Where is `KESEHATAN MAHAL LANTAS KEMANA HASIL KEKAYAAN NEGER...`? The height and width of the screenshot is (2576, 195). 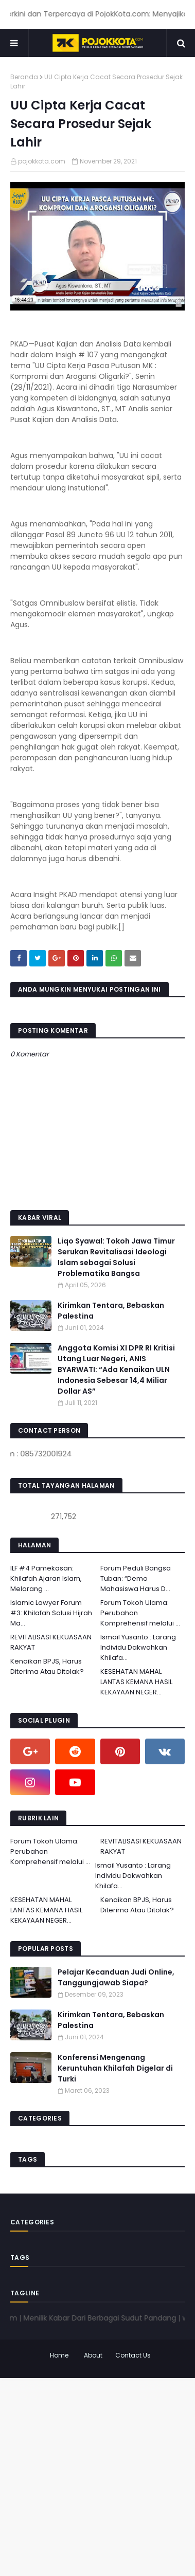
KESEHATAN MAHAL LANTAS KEMANA HASIL KEKAYAAN NEGER... is located at coordinates (136, 1682).